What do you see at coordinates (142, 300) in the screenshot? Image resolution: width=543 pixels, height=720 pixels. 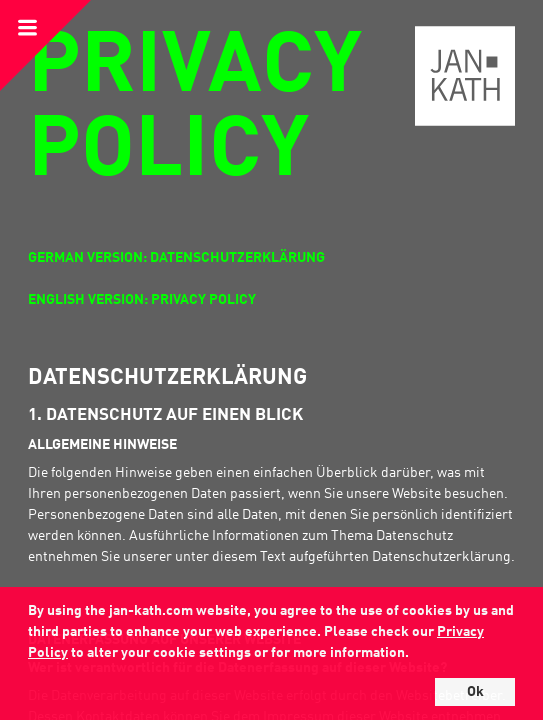 I see `English Version: Privacy Policy` at bounding box center [142, 300].